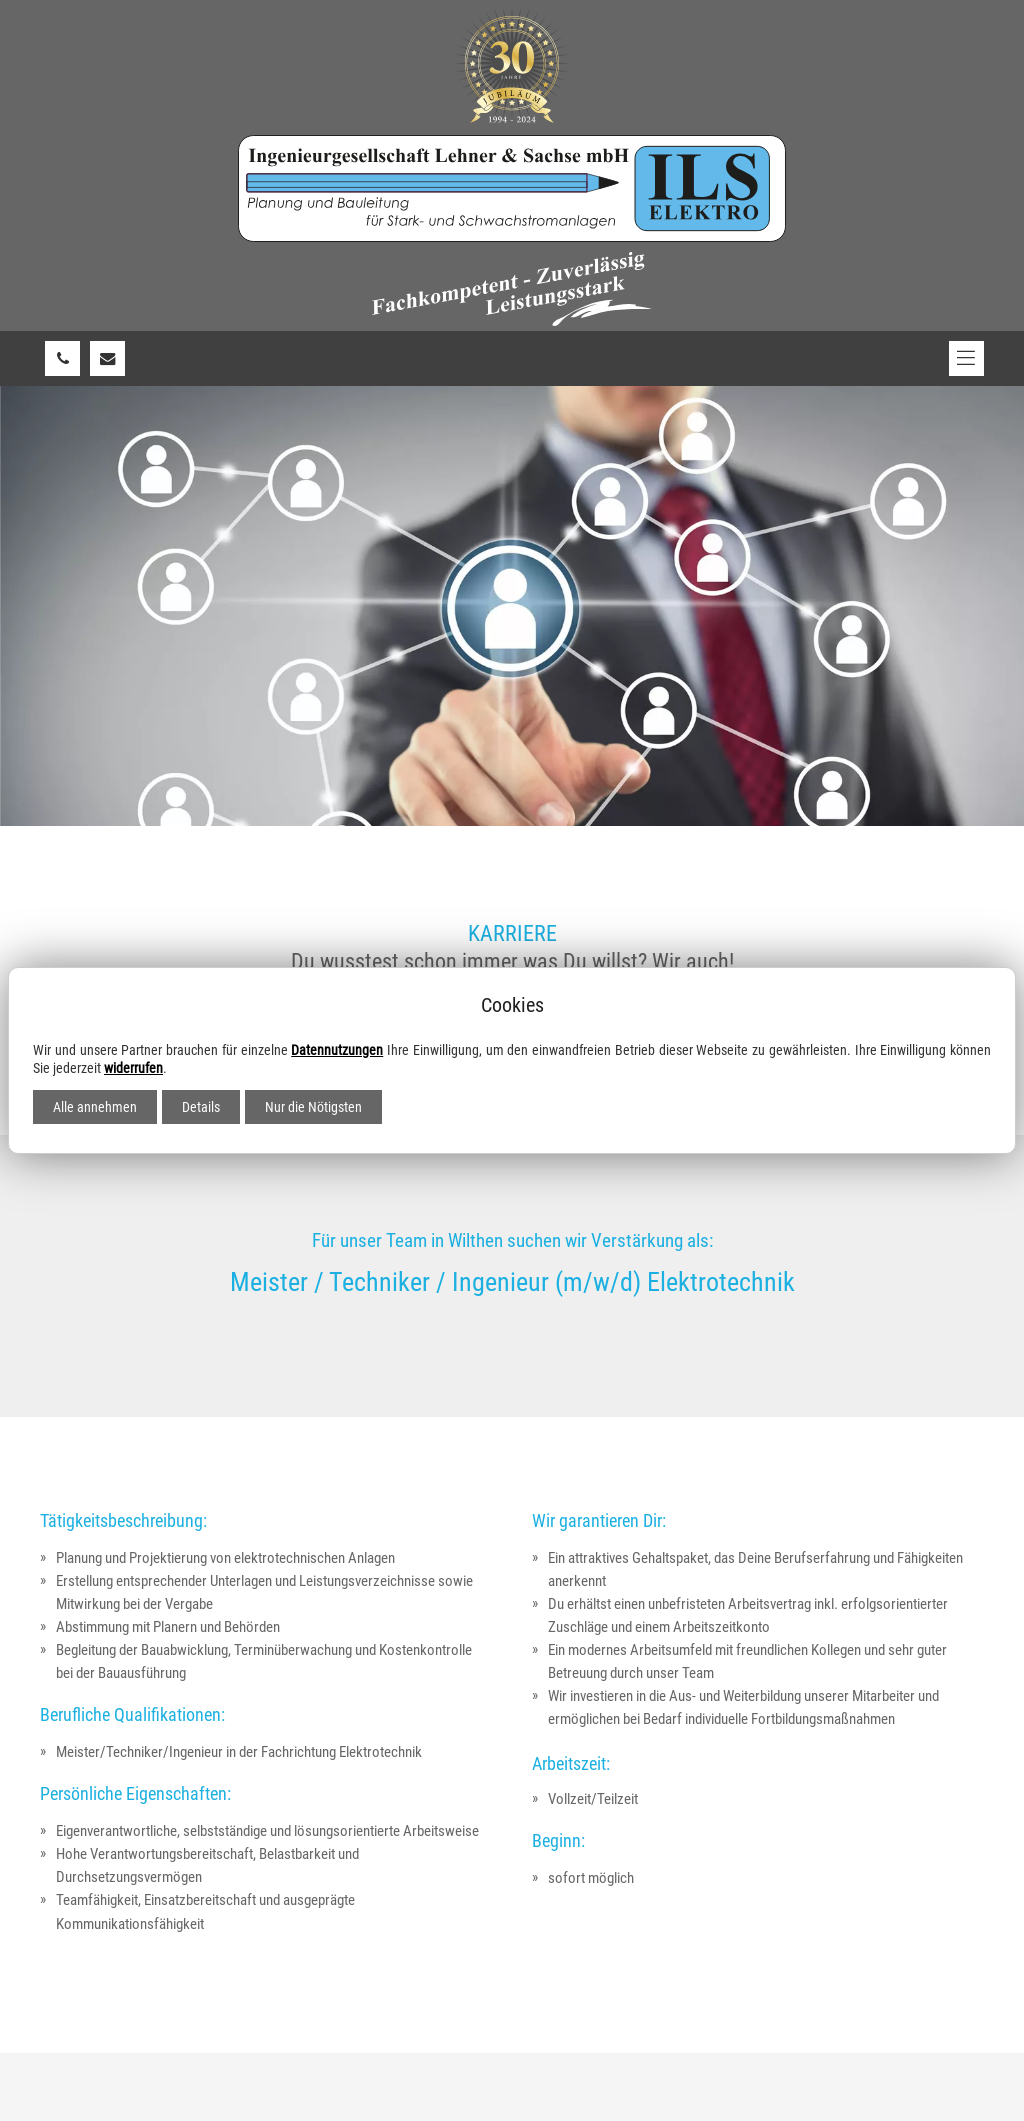  What do you see at coordinates (133, 1068) in the screenshot?
I see `widerrufen` at bounding box center [133, 1068].